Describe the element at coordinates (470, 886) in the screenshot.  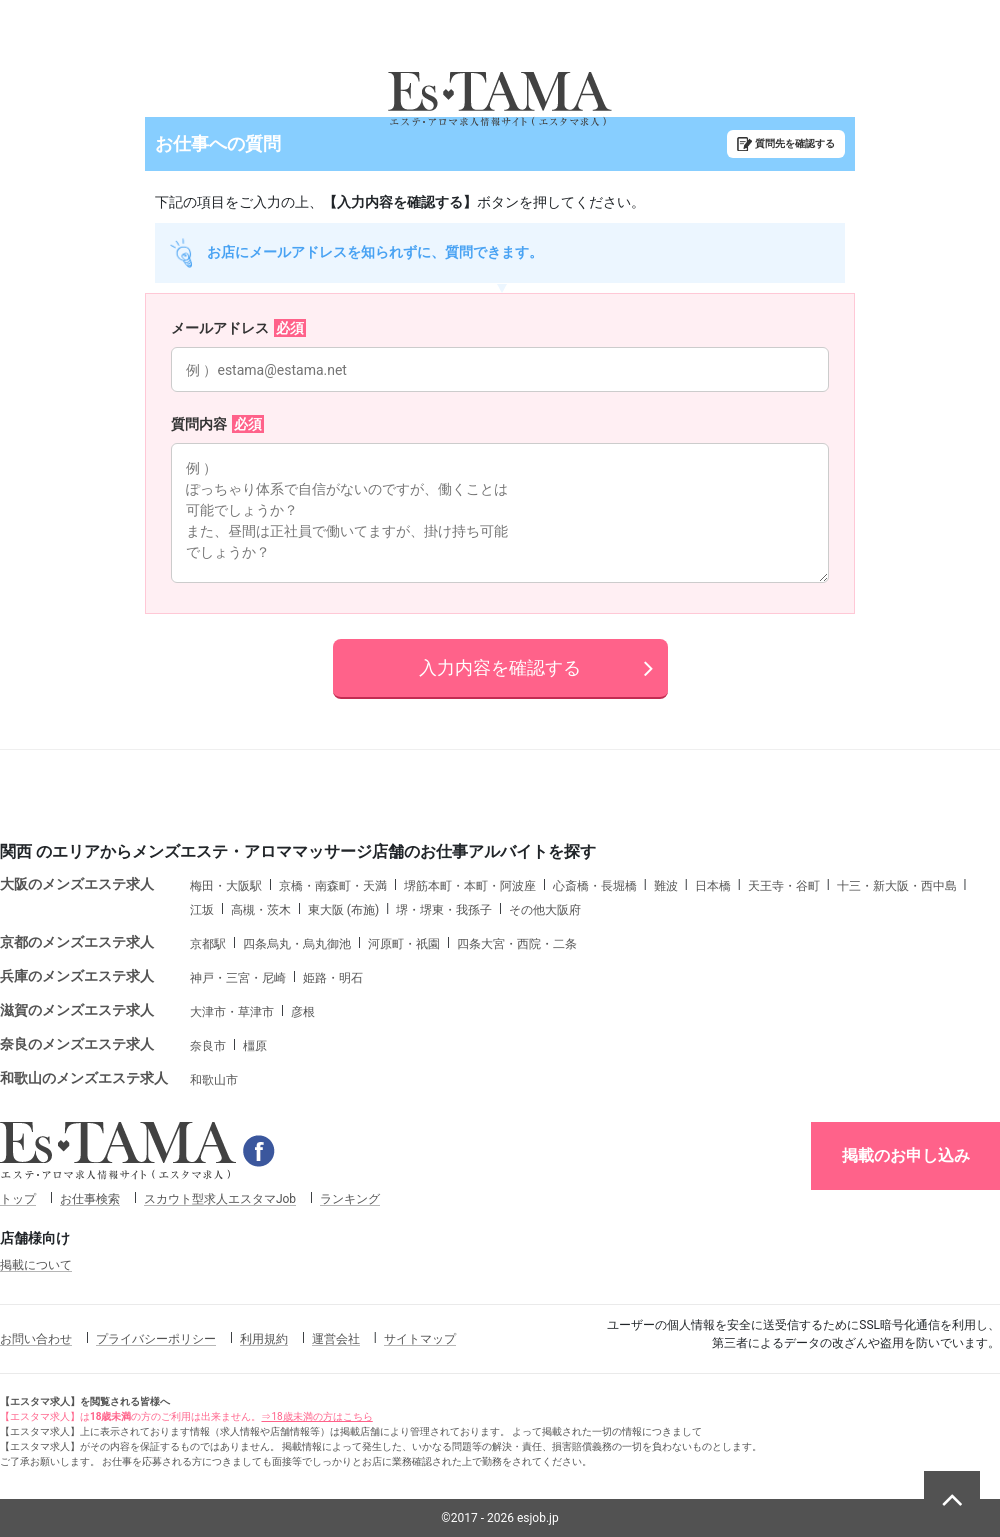
I see `堺筋本町・本町・阿波座` at that location.